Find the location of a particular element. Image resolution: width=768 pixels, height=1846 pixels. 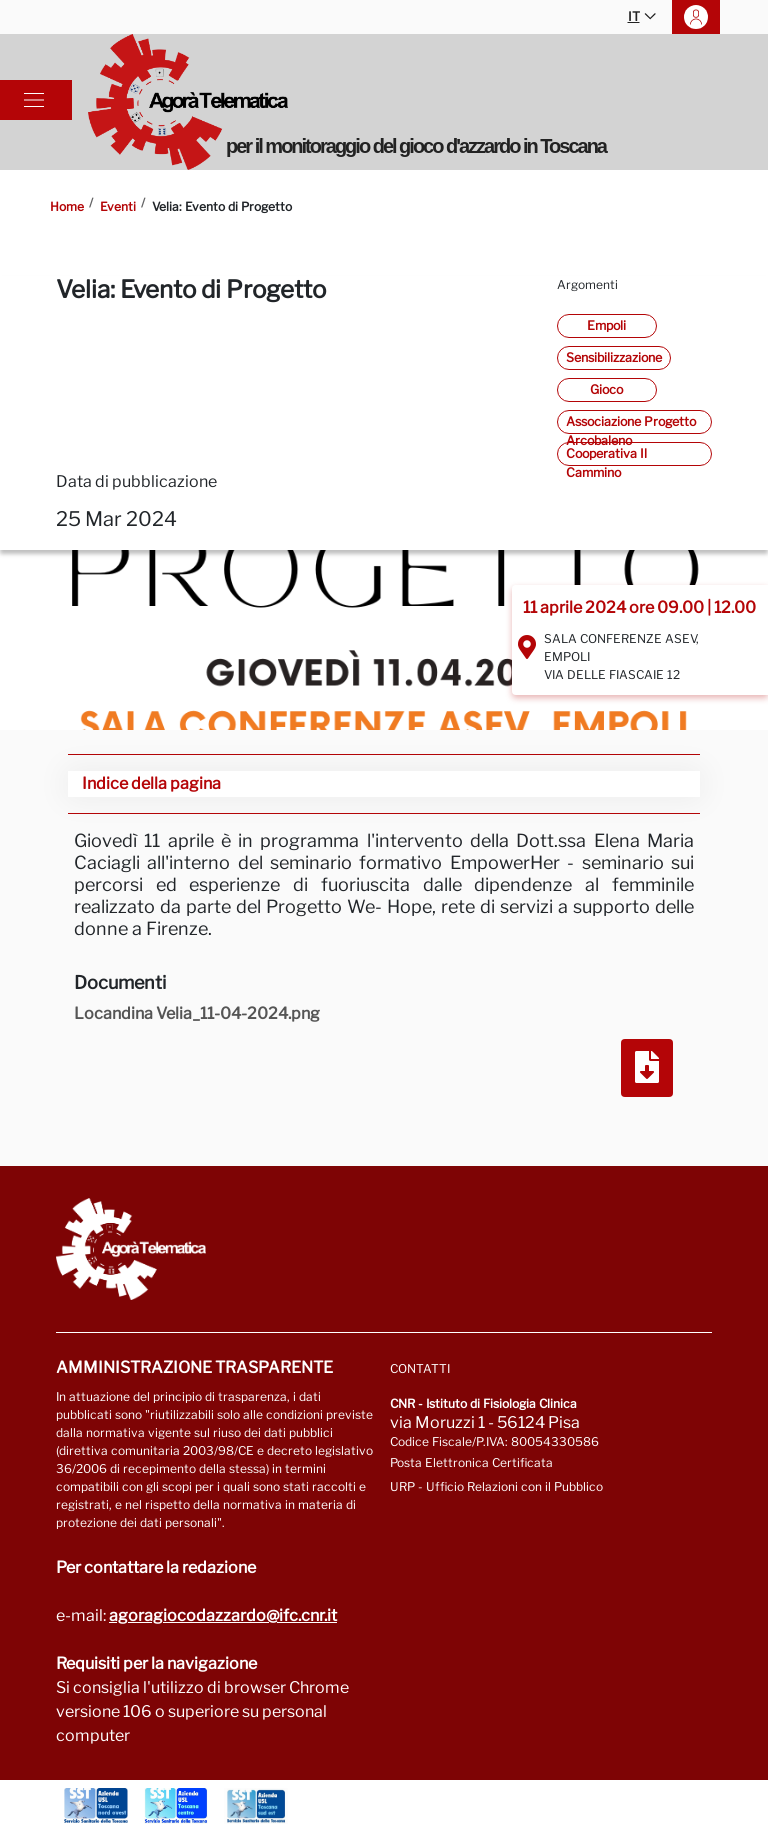

[Vai a Azienda Usl Toscana nord ovest] is located at coordinates (96, 1806).